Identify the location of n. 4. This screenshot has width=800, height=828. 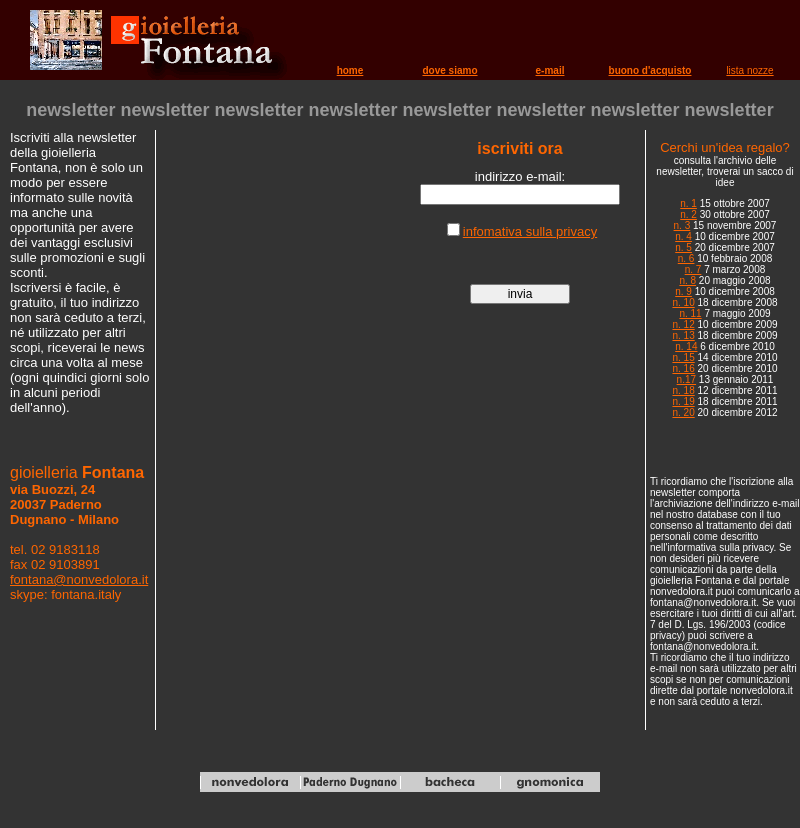
(683, 236).